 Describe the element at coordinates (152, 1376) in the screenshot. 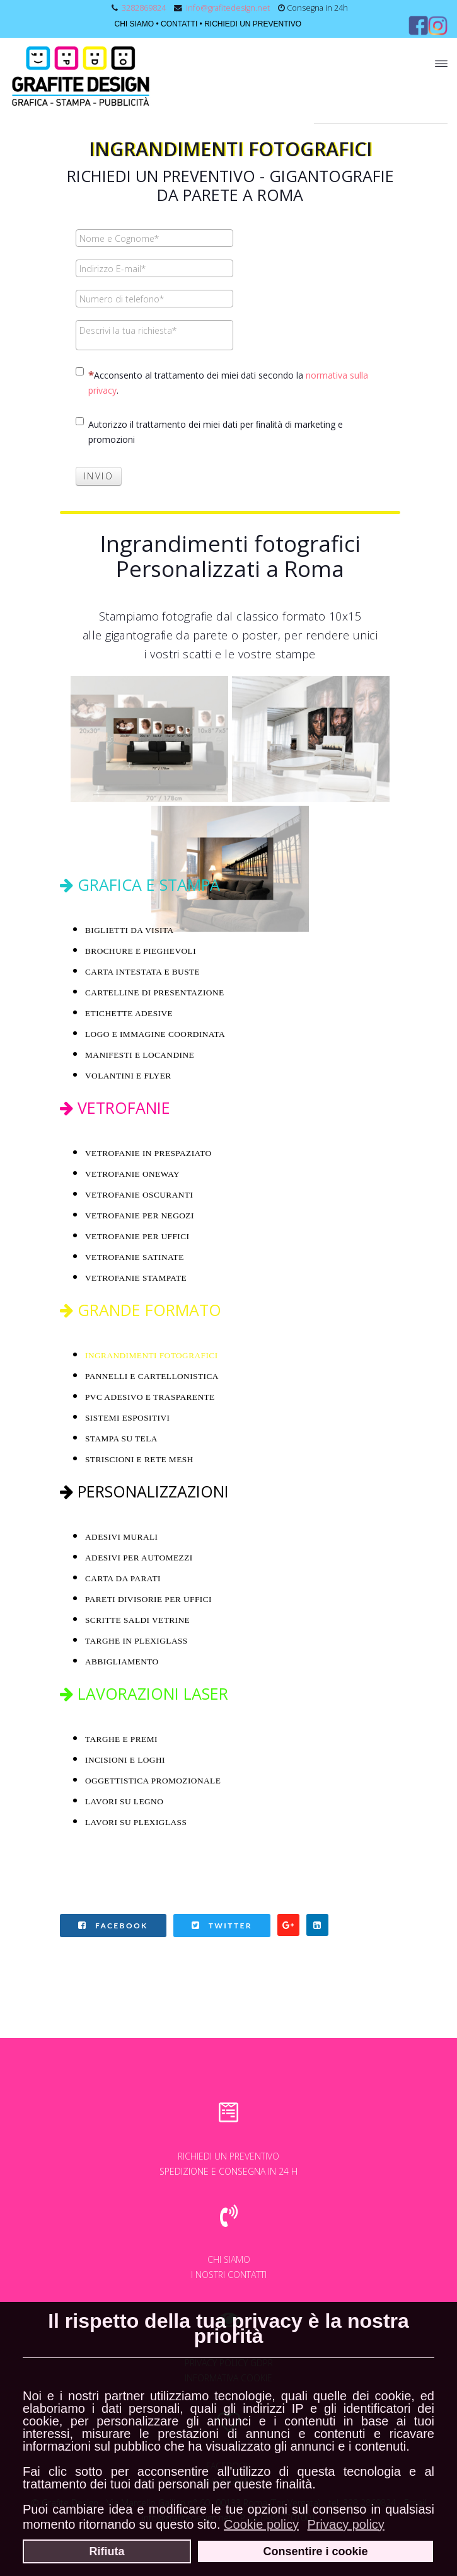

I see `PANNELLI E CARTELLONISTICA` at that location.